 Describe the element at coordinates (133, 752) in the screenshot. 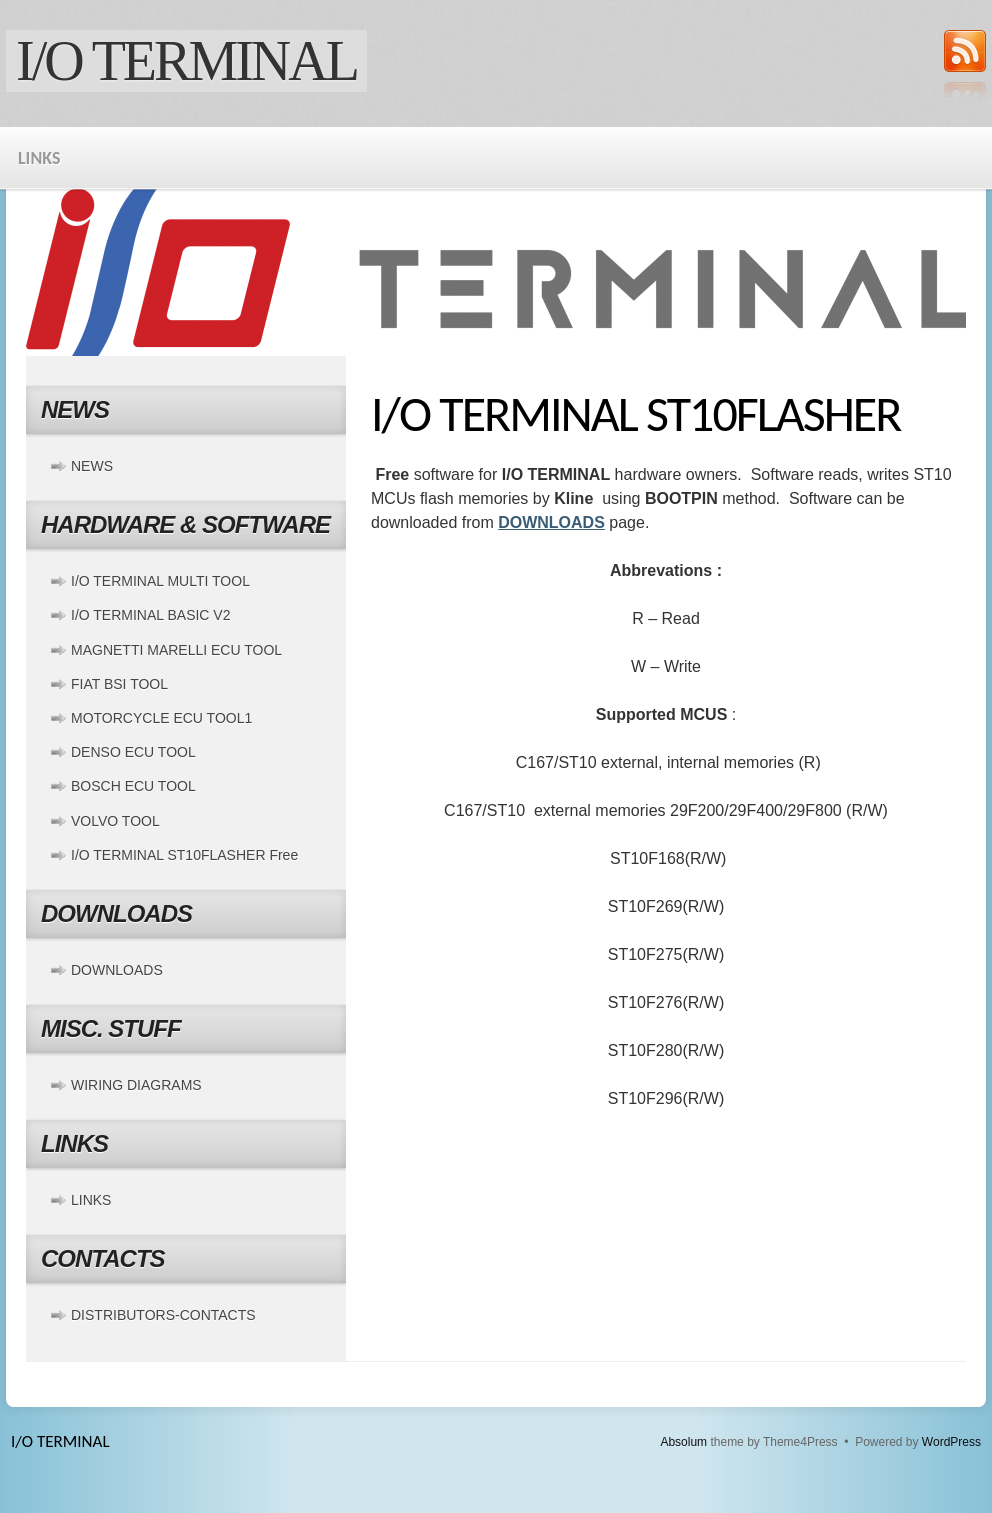

I see `DENSO ECU TOOL` at that location.